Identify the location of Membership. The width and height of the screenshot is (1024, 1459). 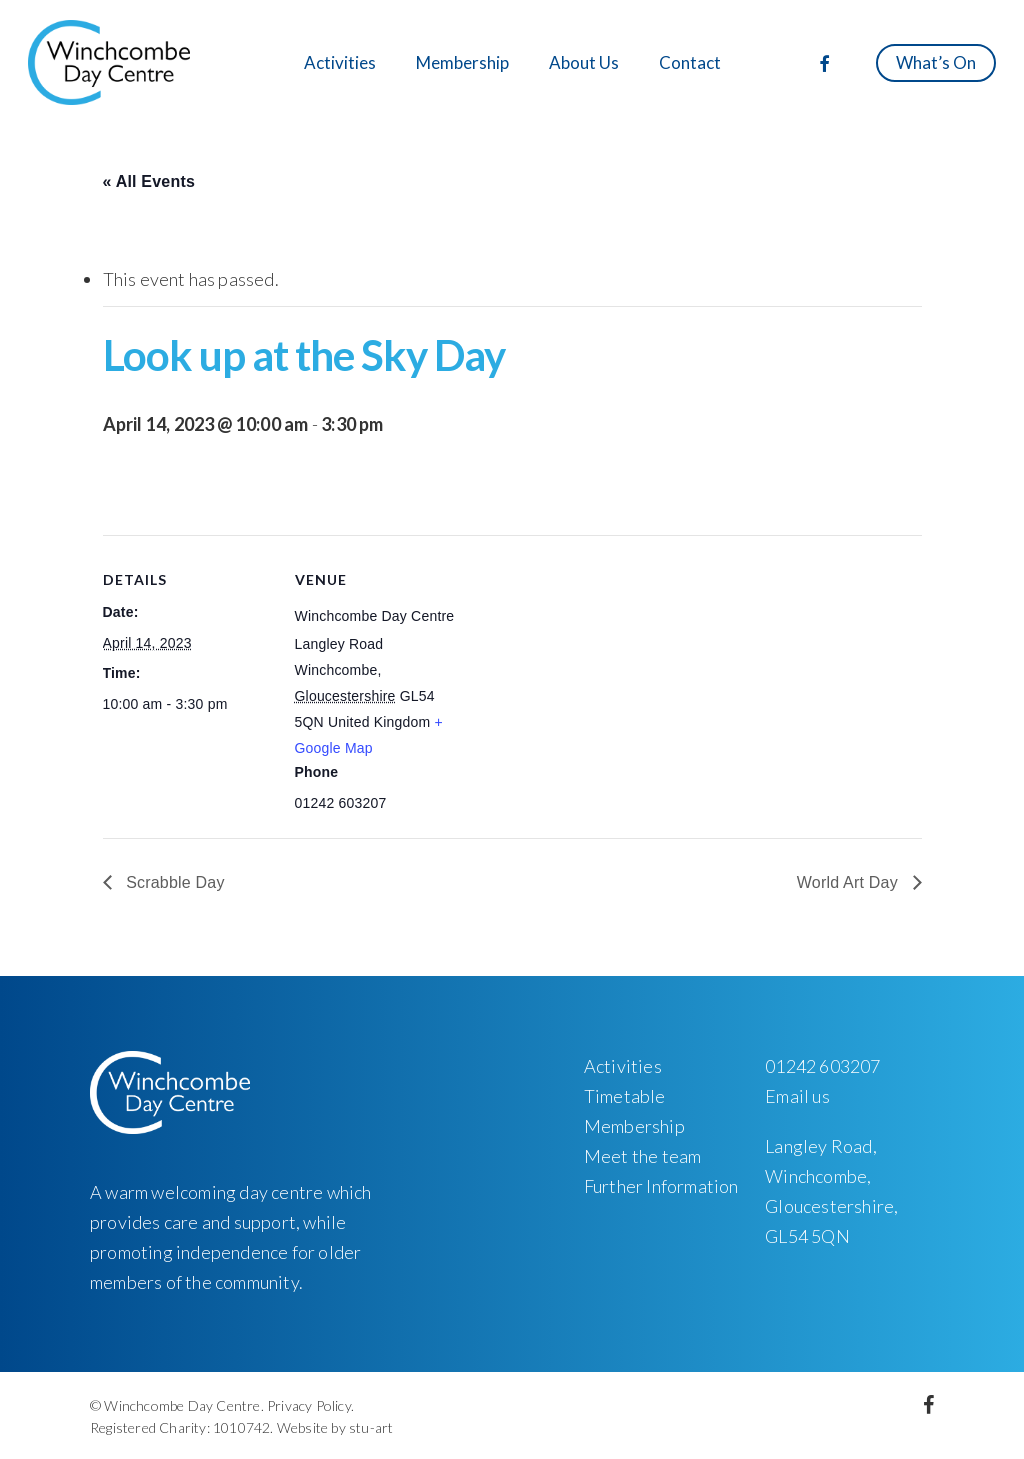
(634, 1126).